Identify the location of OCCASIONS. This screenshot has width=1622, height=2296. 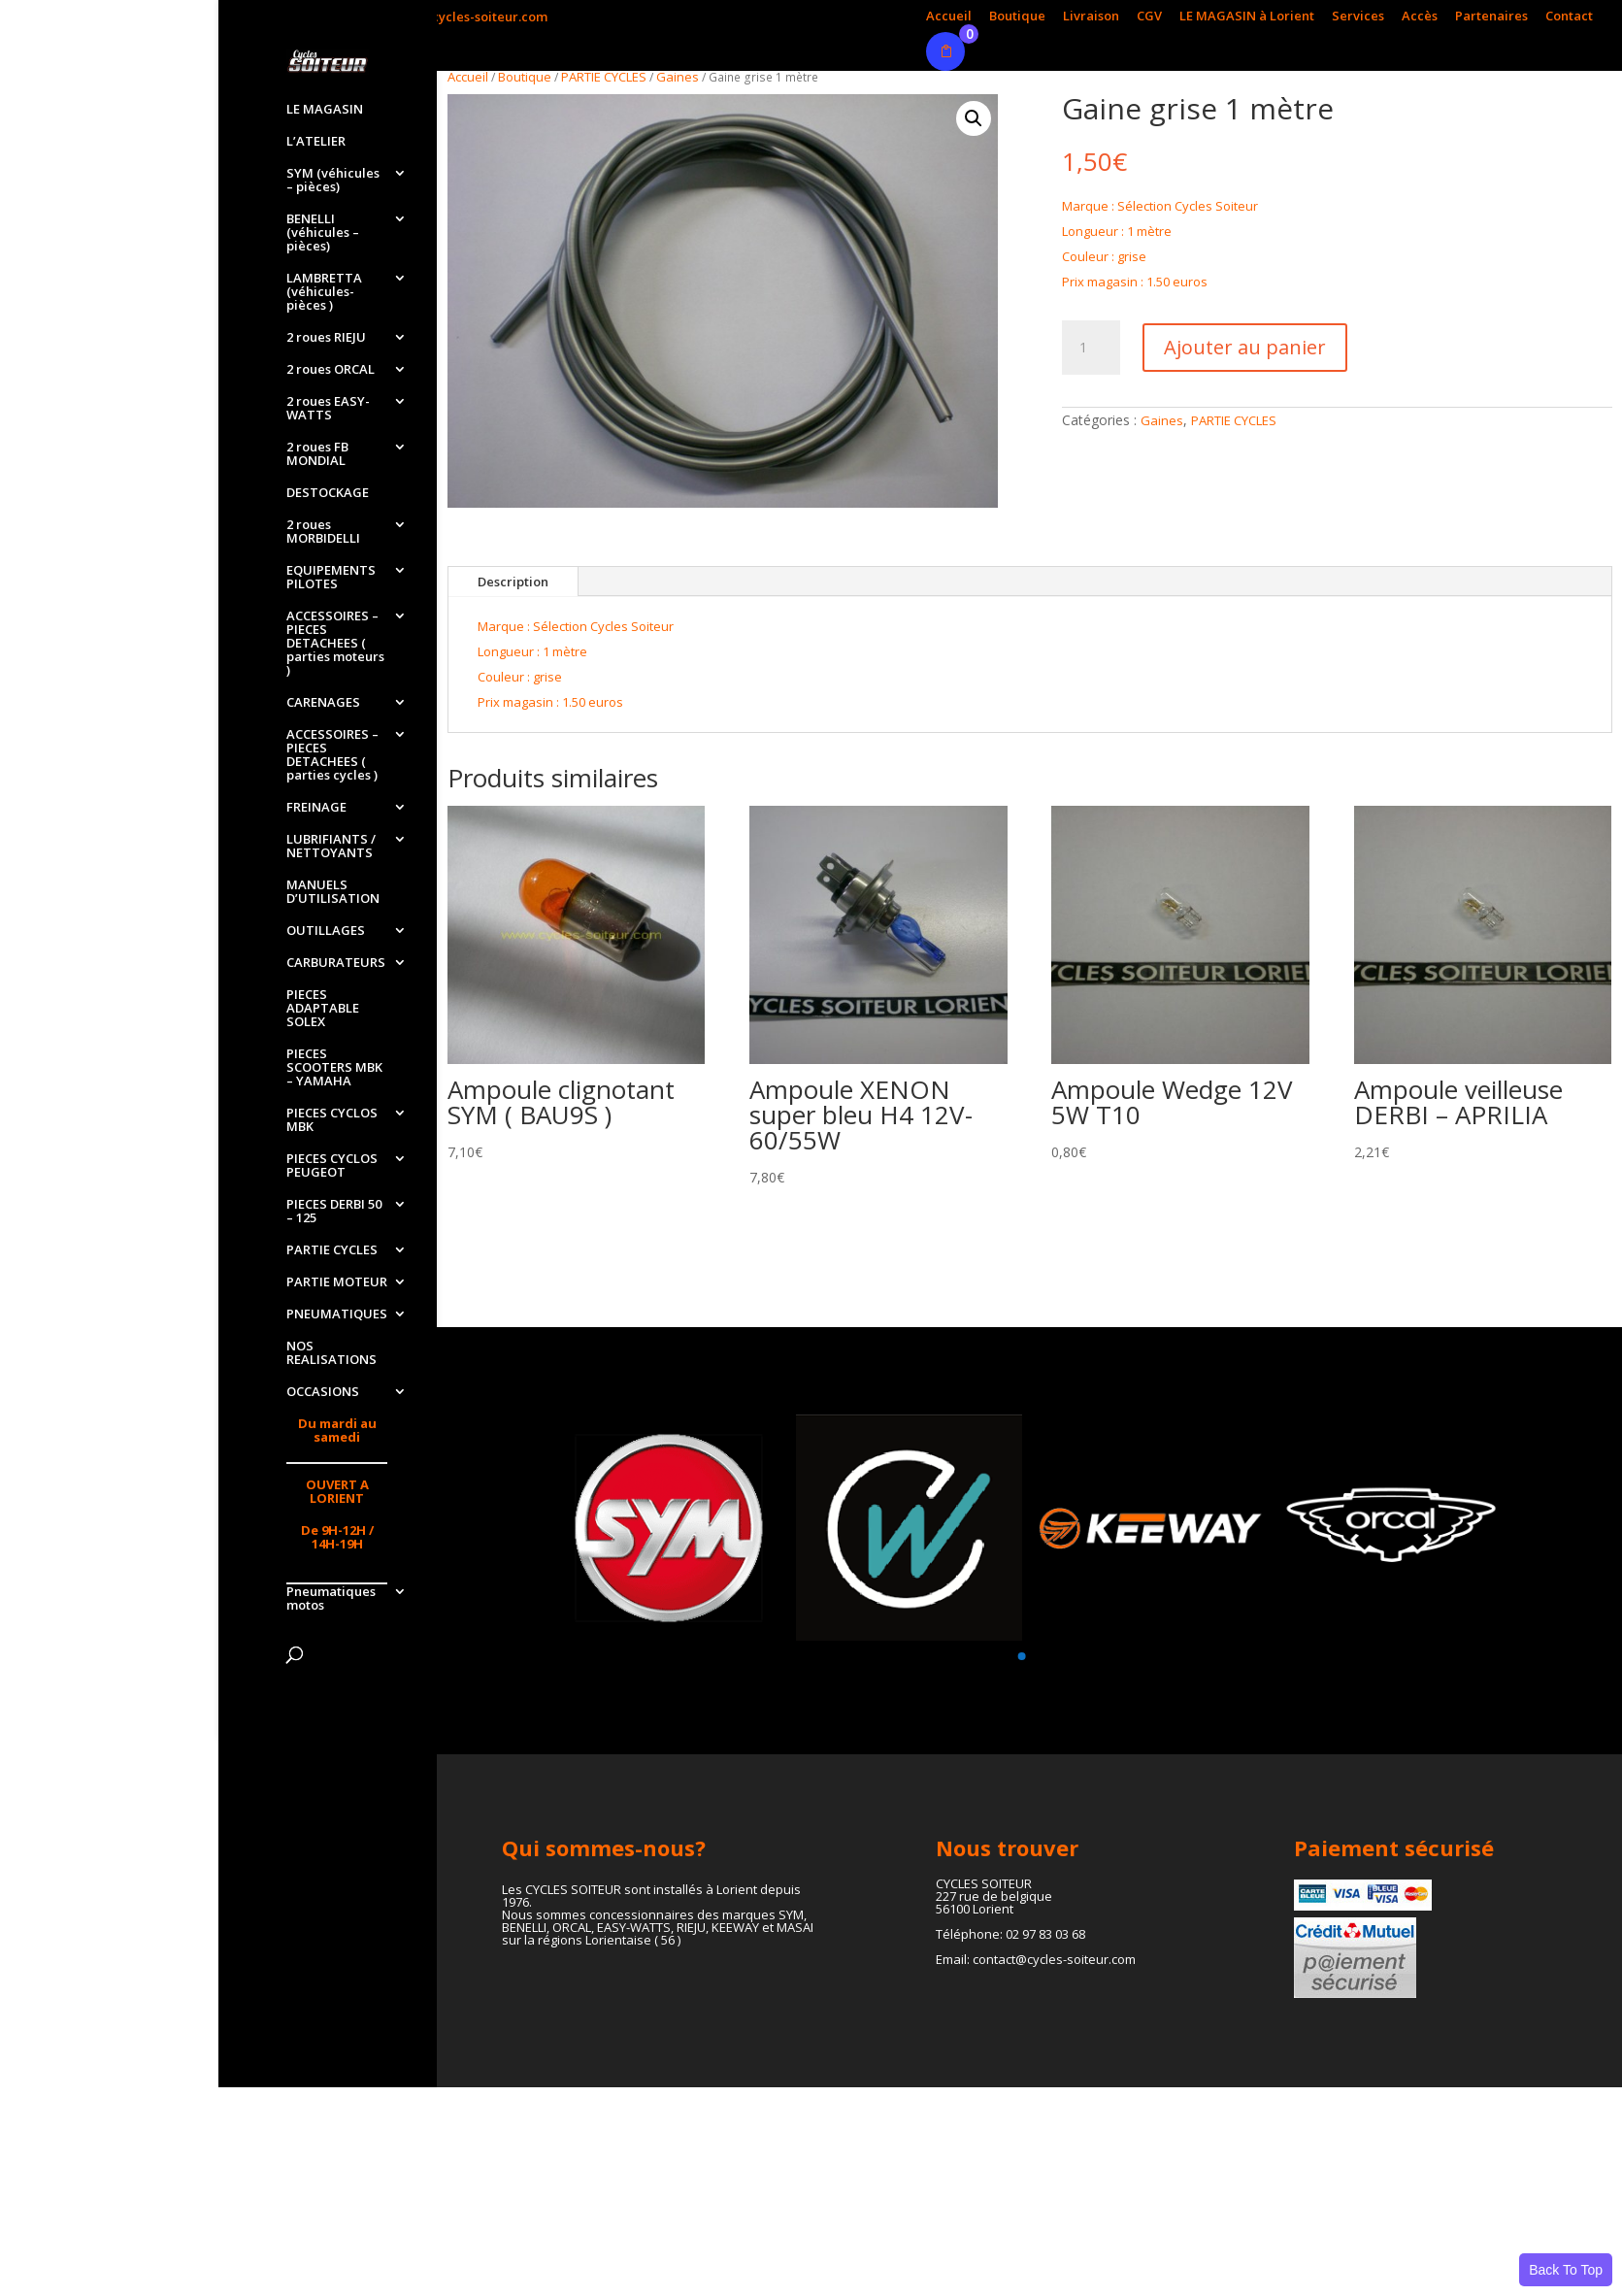
(322, 1392).